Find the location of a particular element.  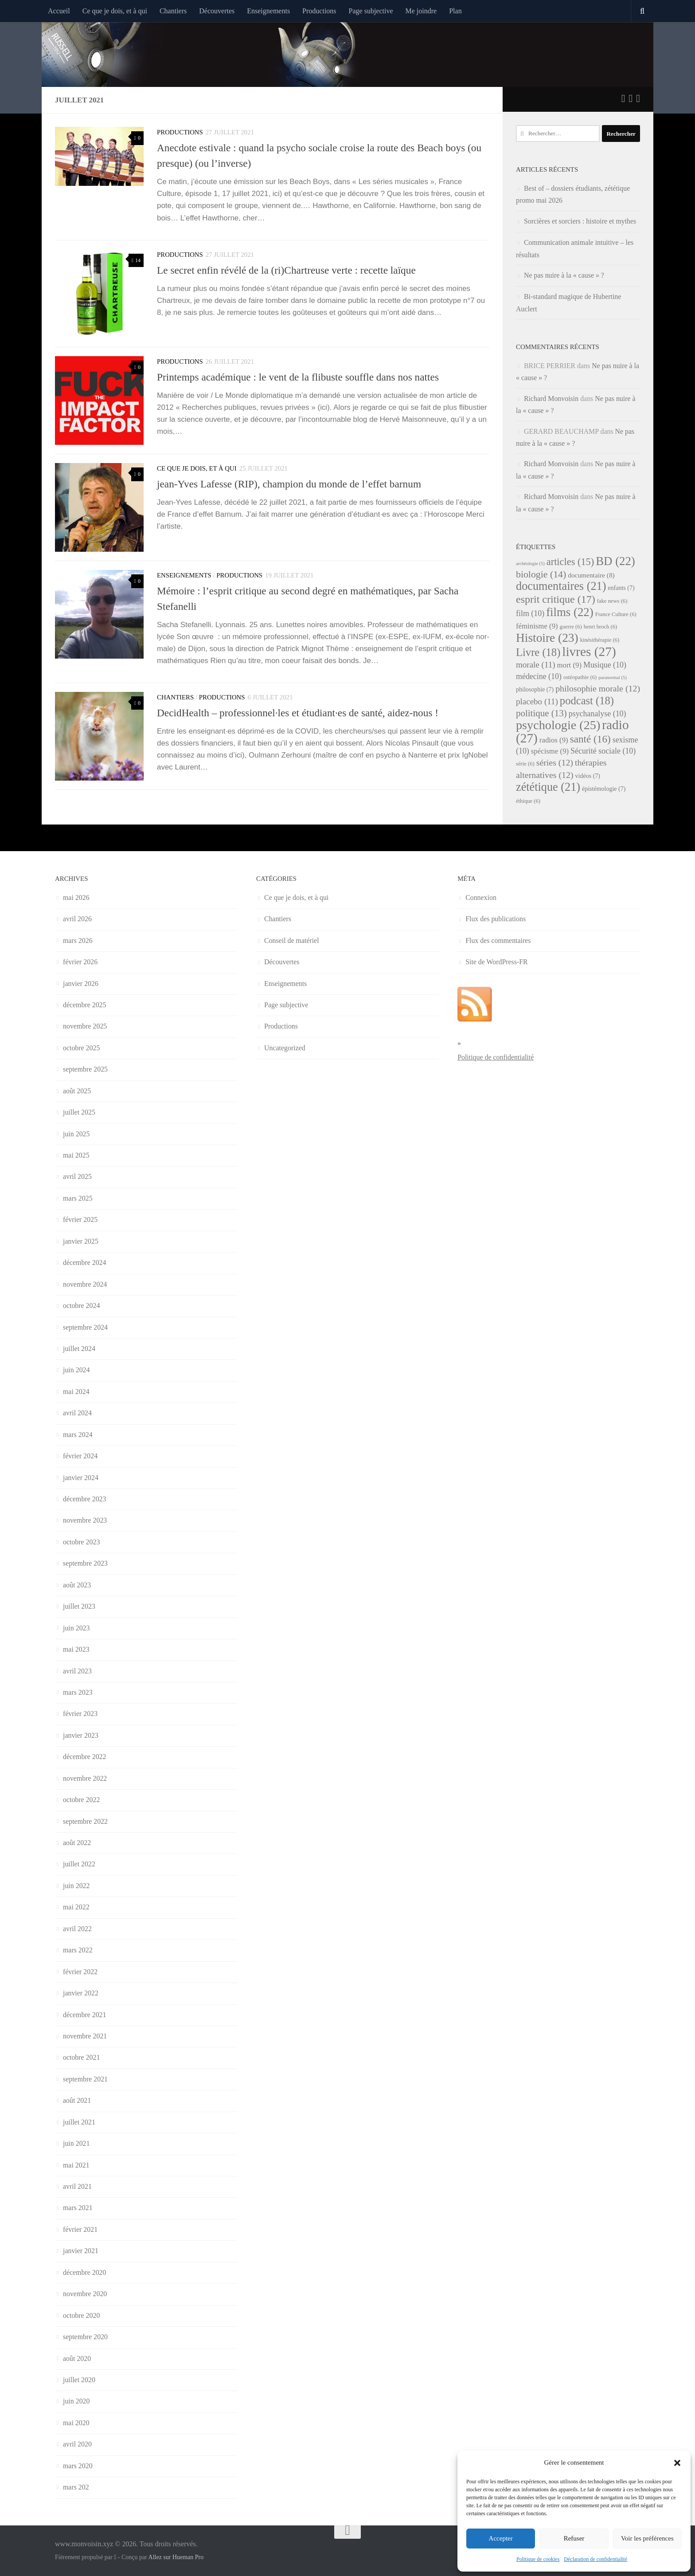

mai 2025 is located at coordinates (76, 1155).